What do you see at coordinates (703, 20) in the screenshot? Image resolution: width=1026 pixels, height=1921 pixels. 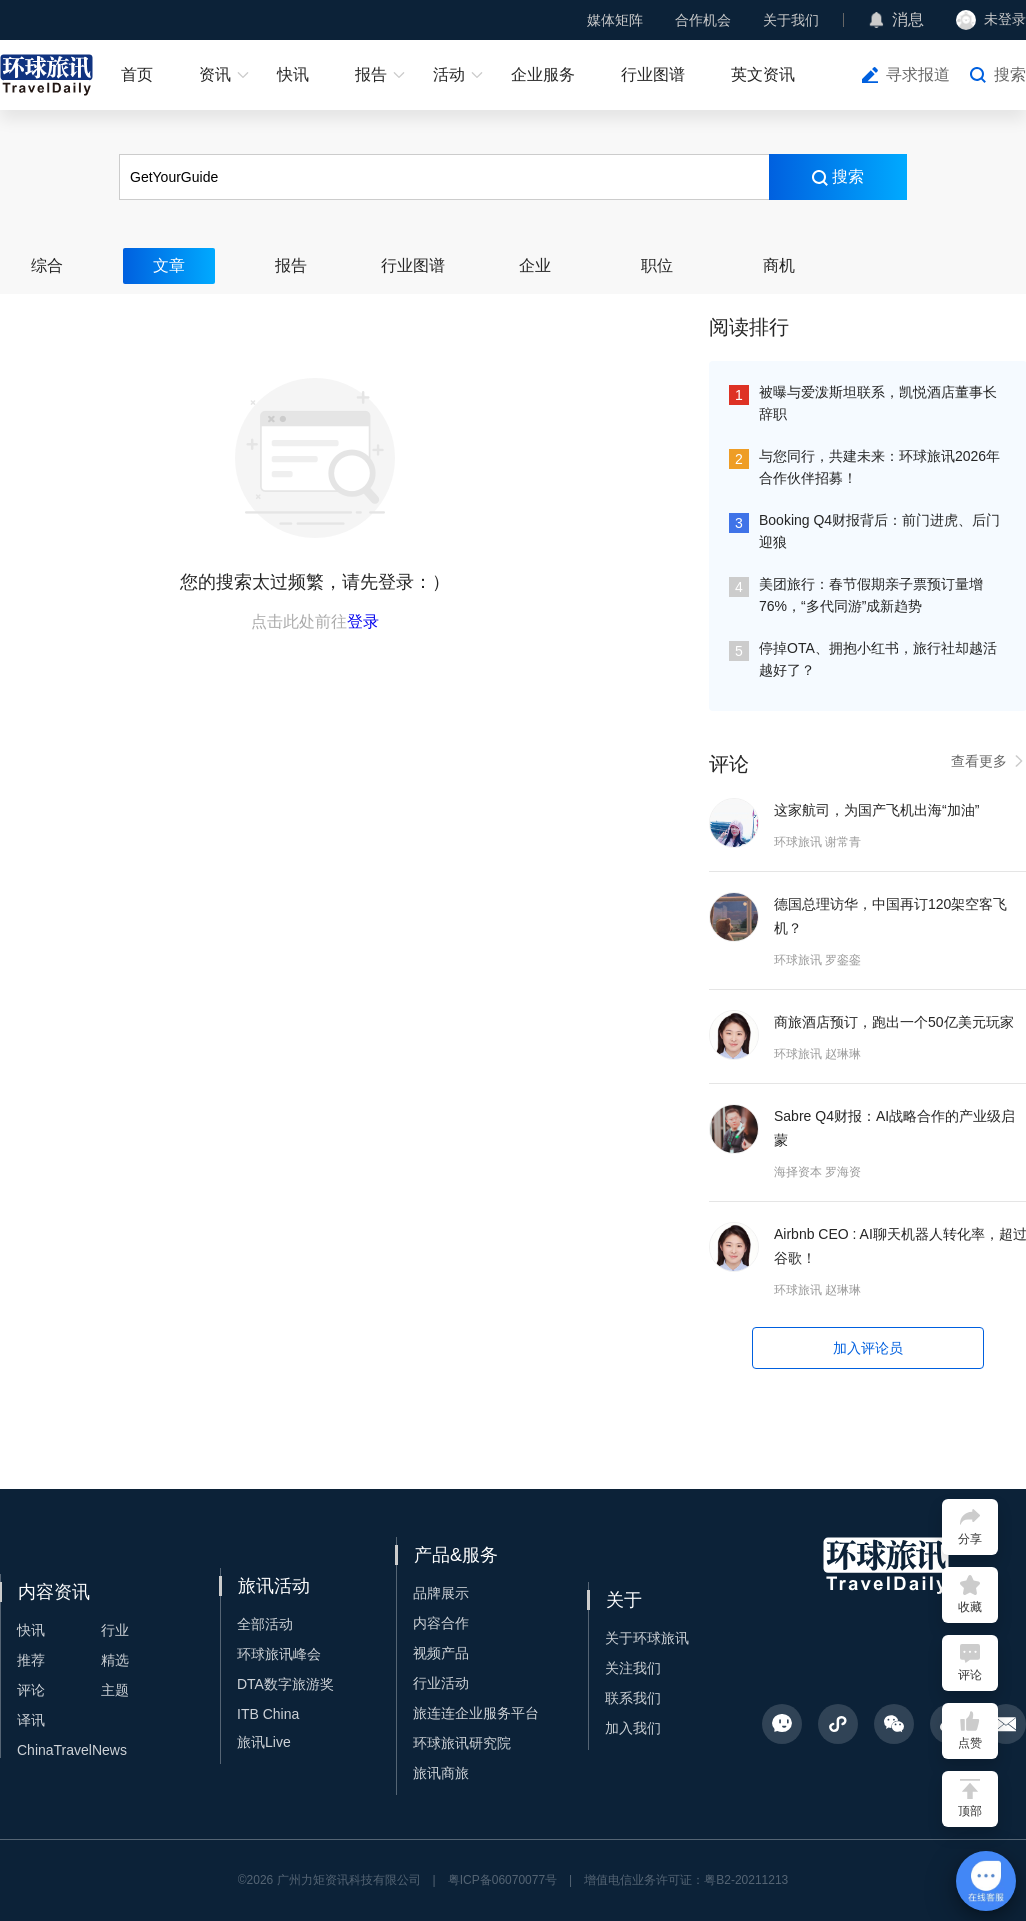 I see `合作机会` at bounding box center [703, 20].